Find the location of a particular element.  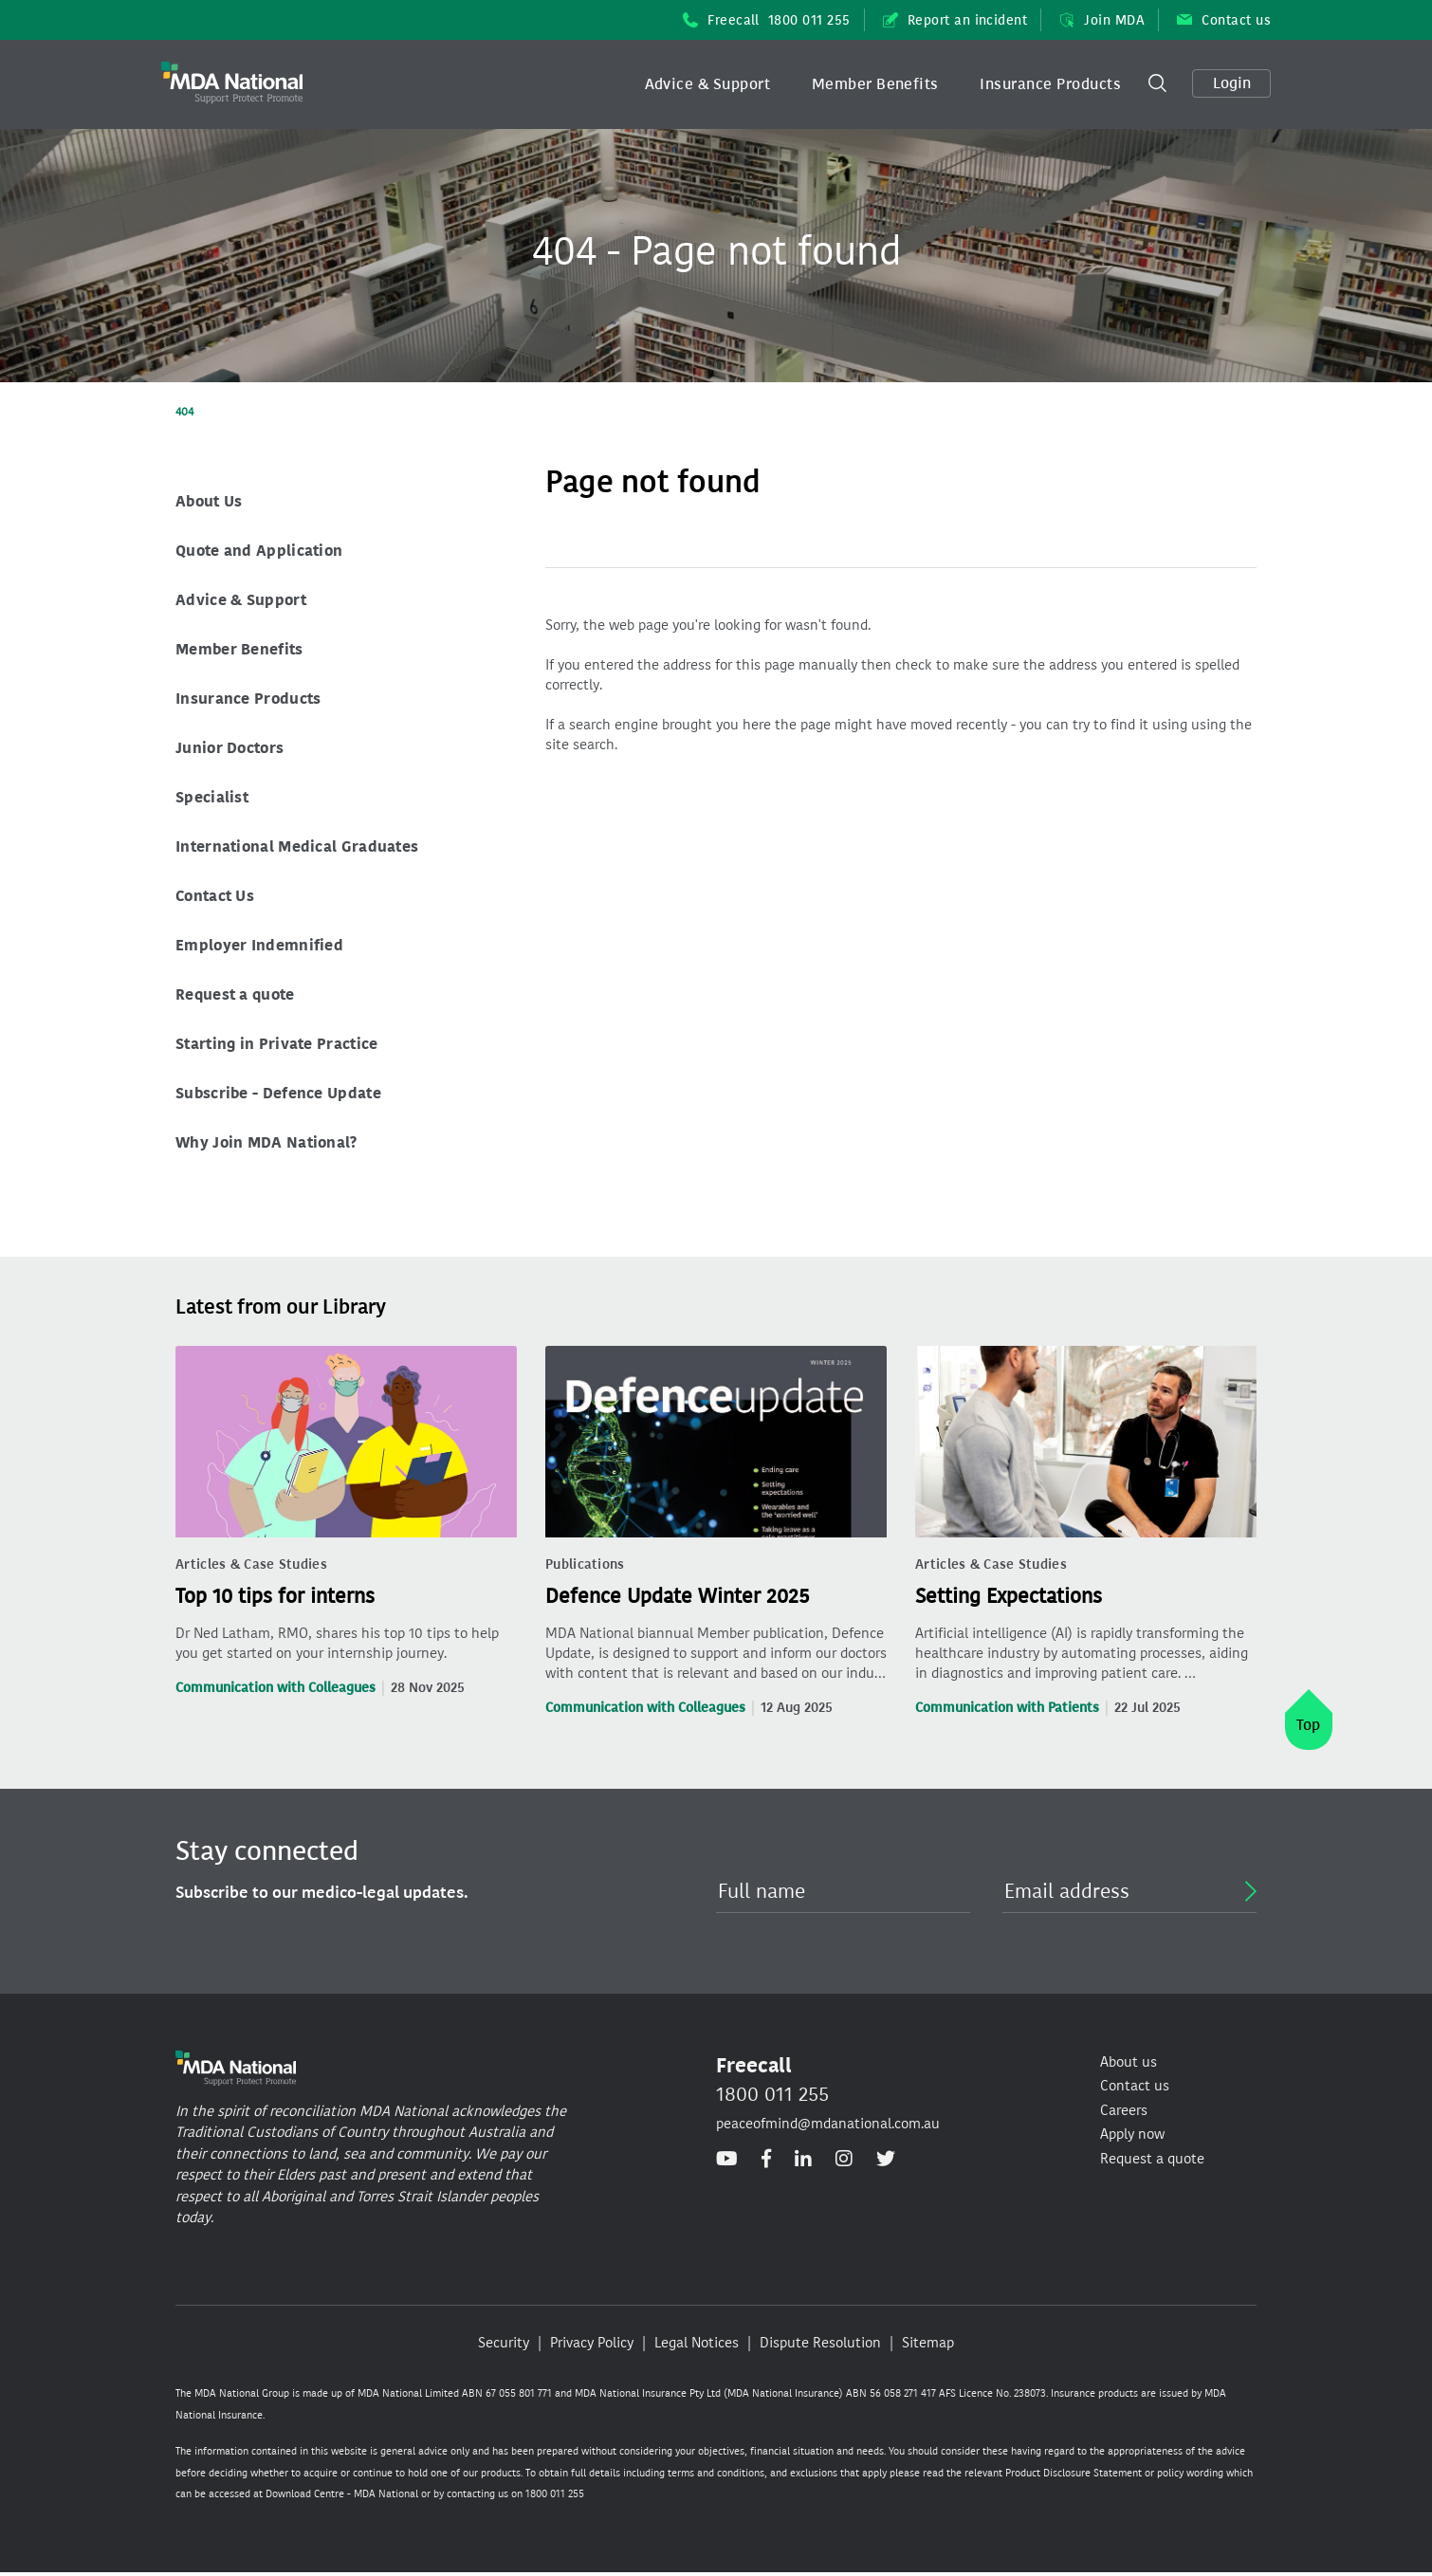

Articles & Case Studies is located at coordinates (251, 1564).